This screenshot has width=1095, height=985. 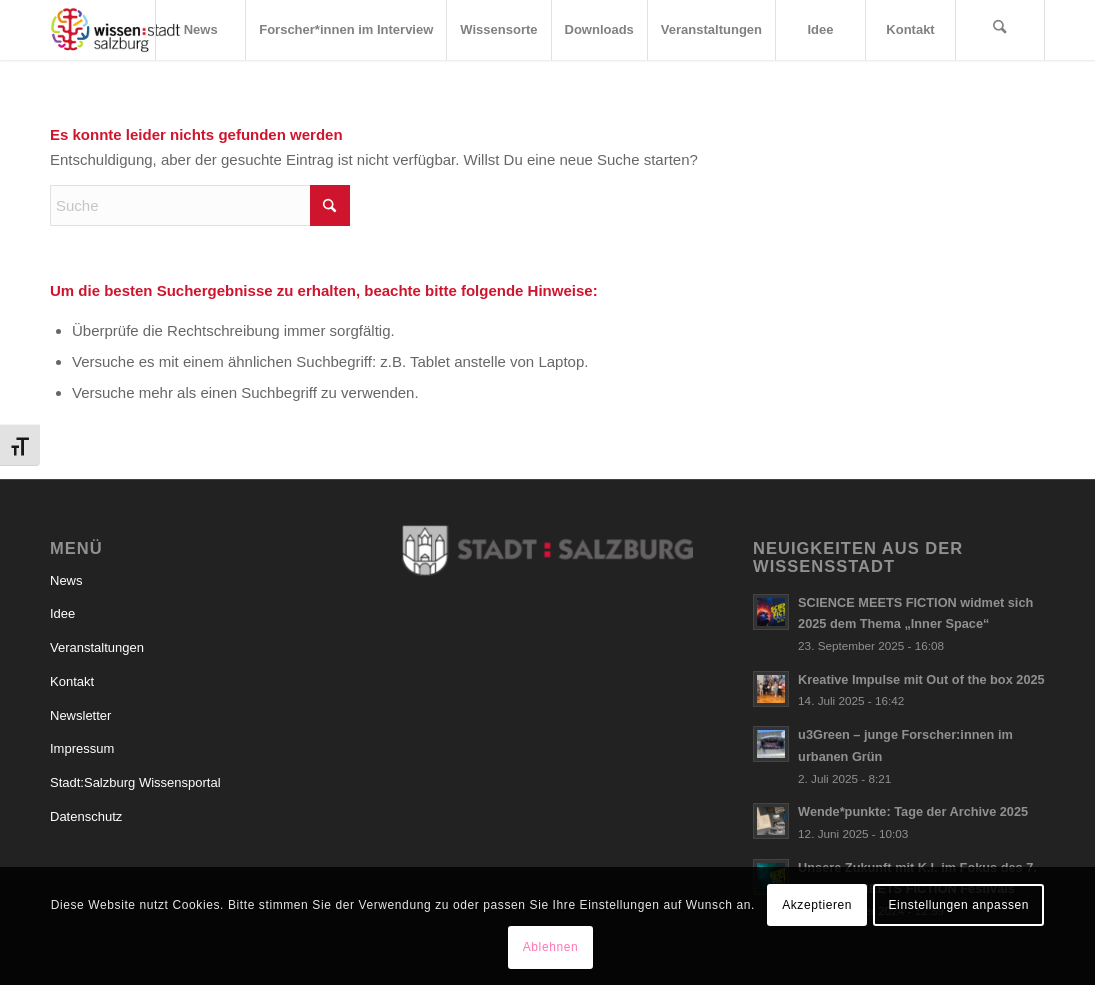 I want to click on Wende*punkte: Tage der Archive 2025, so click(x=913, y=811).